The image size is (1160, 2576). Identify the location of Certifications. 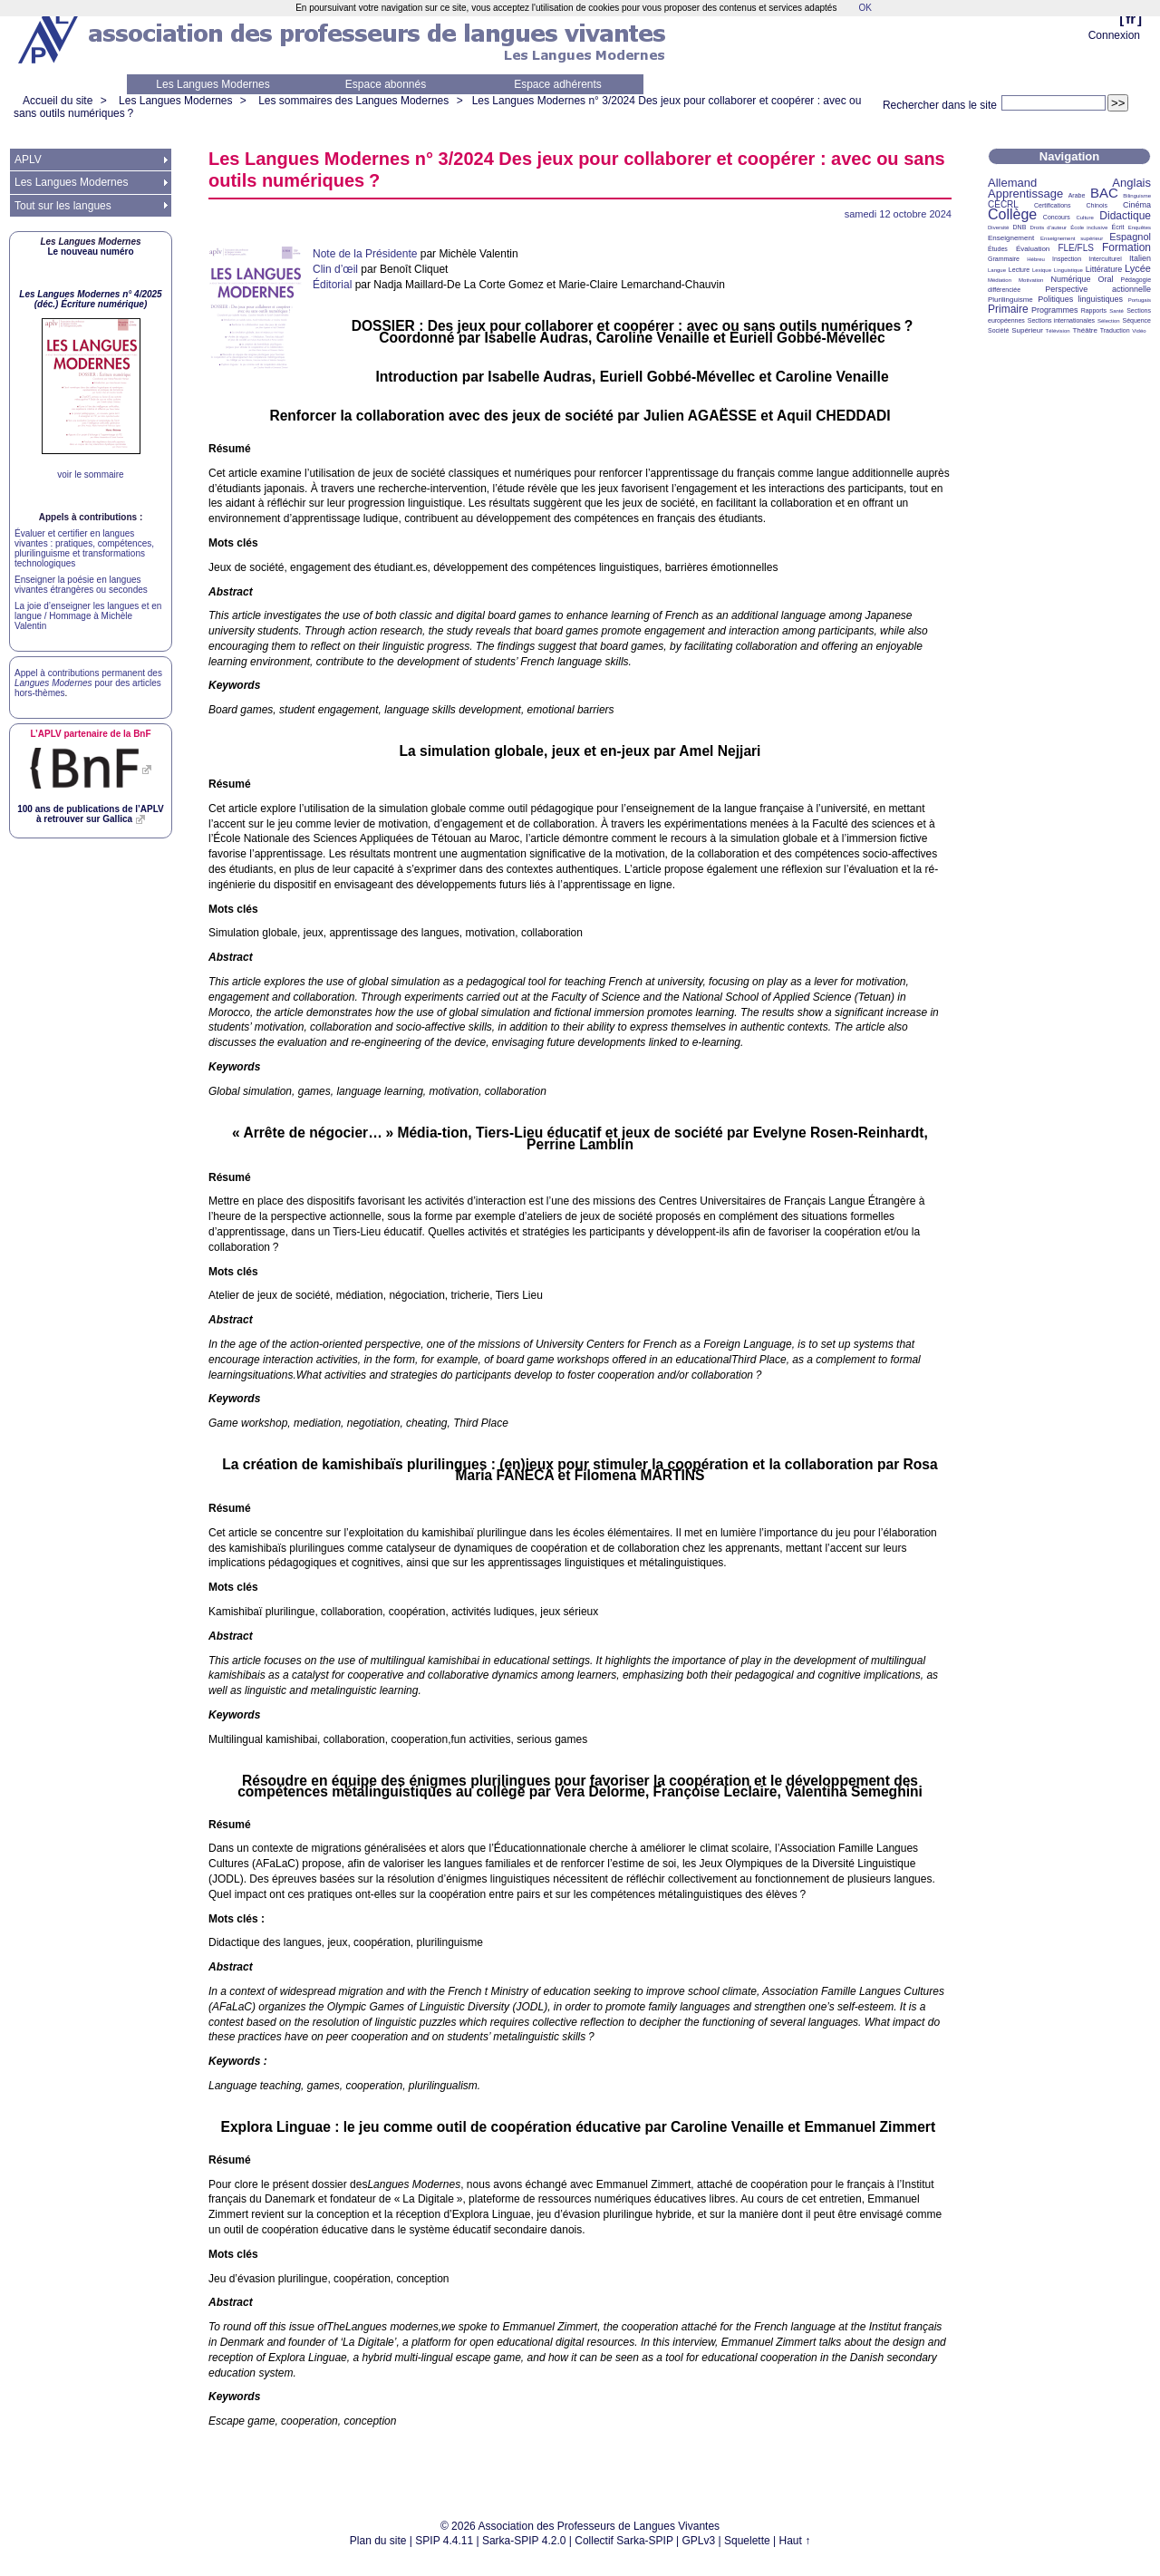
(1052, 205).